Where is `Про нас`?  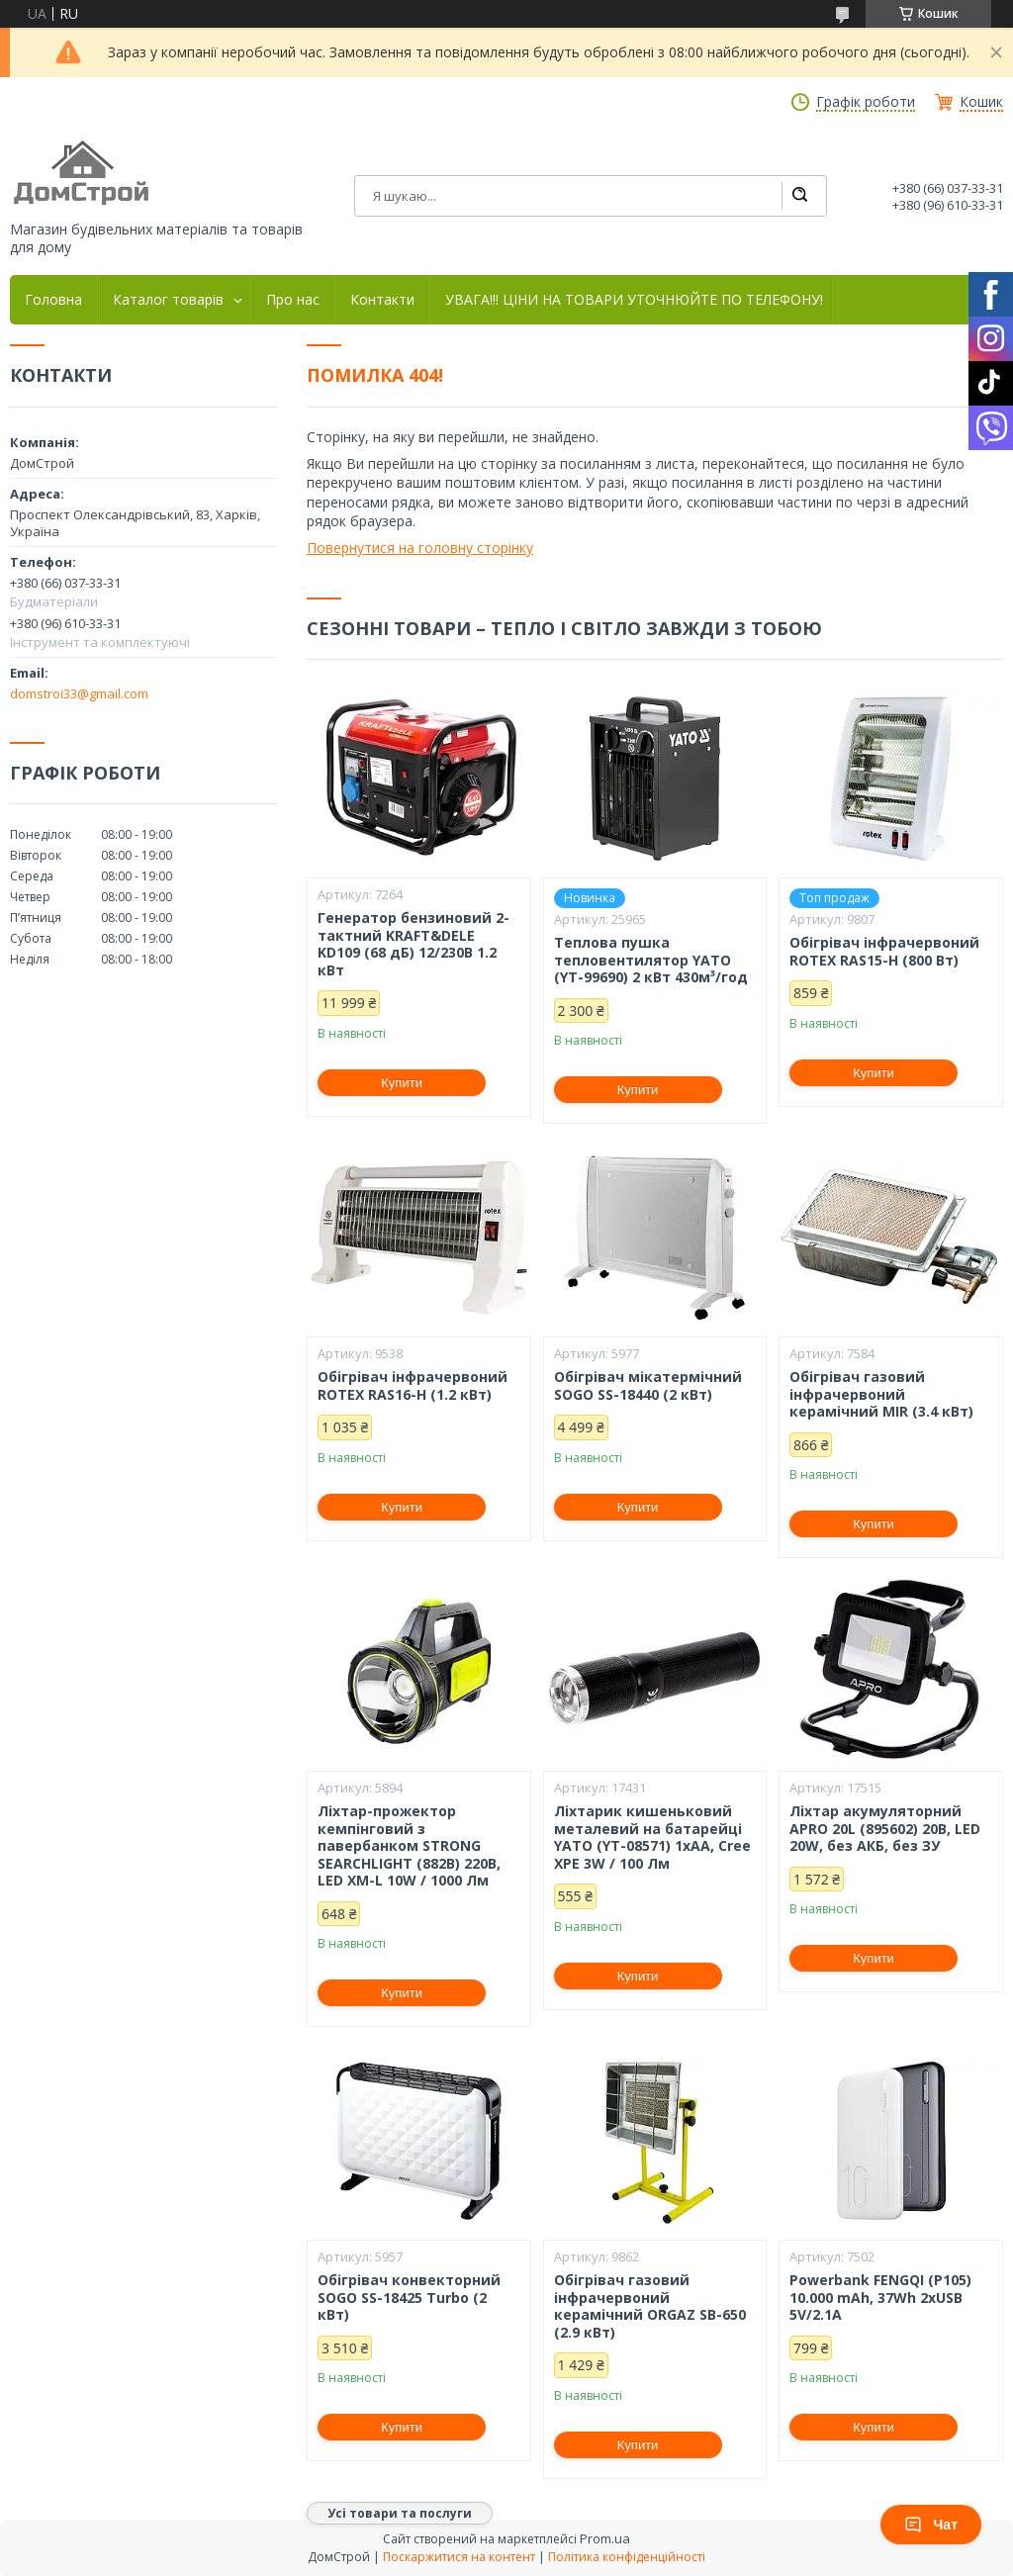 Про нас is located at coordinates (293, 300).